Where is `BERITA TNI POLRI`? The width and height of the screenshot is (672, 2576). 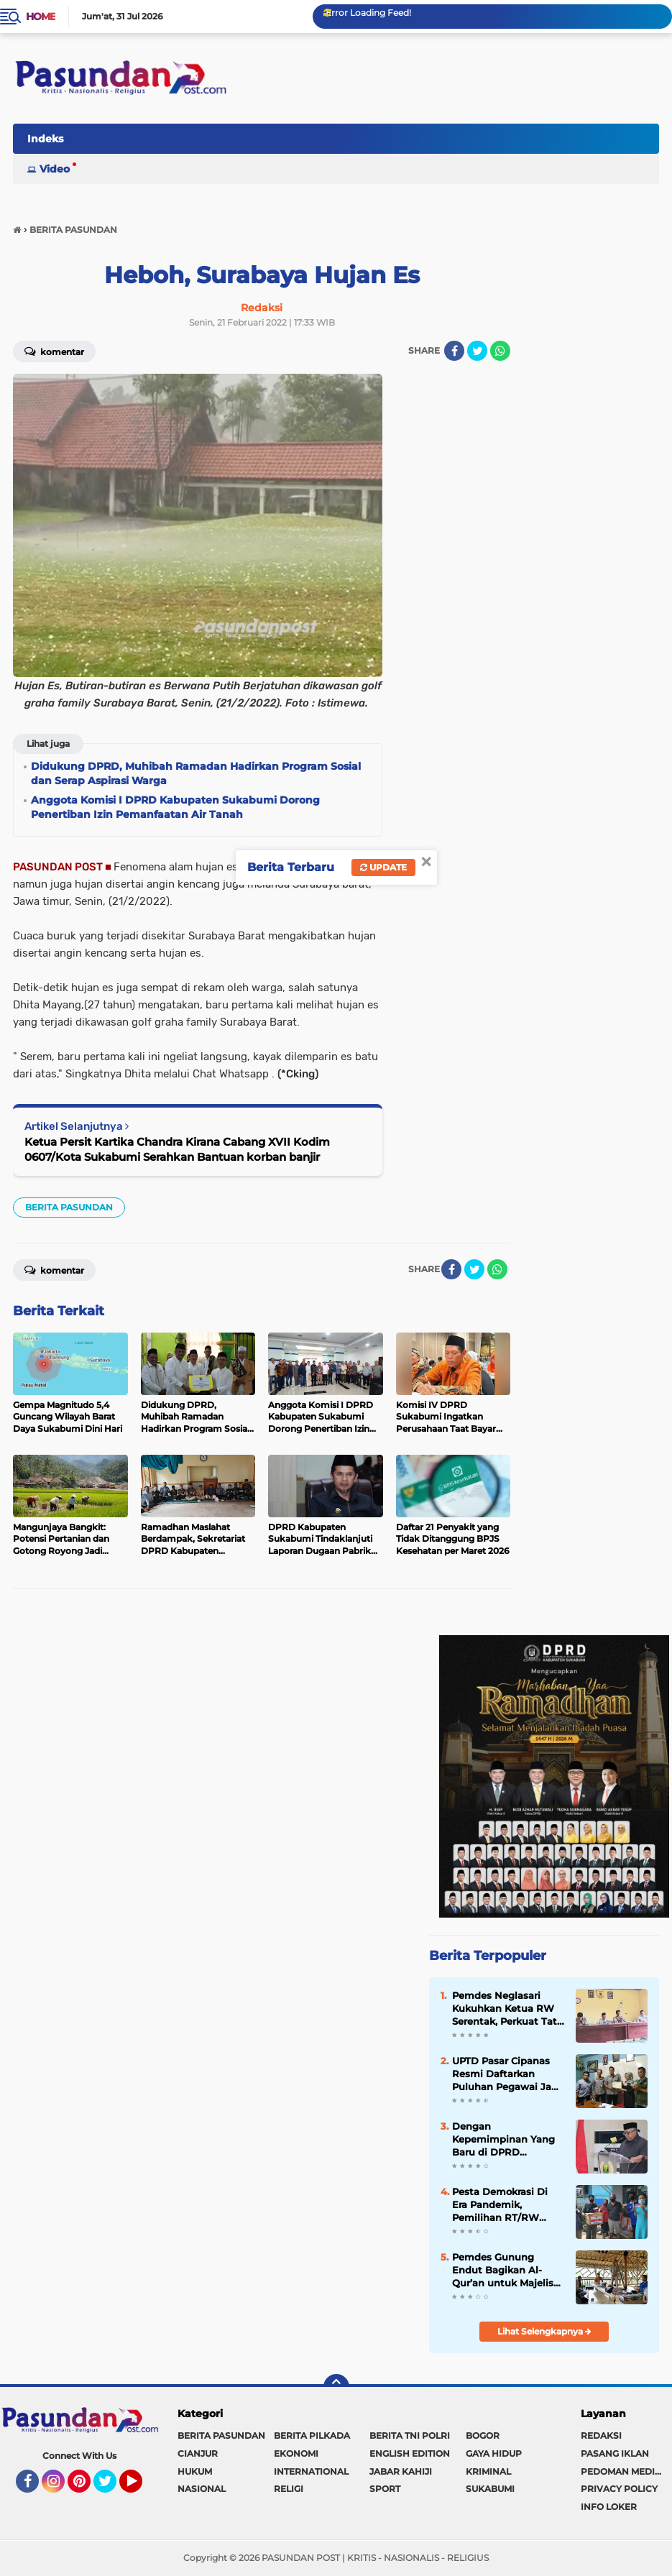
BERITA TNI POLRI is located at coordinates (409, 2435).